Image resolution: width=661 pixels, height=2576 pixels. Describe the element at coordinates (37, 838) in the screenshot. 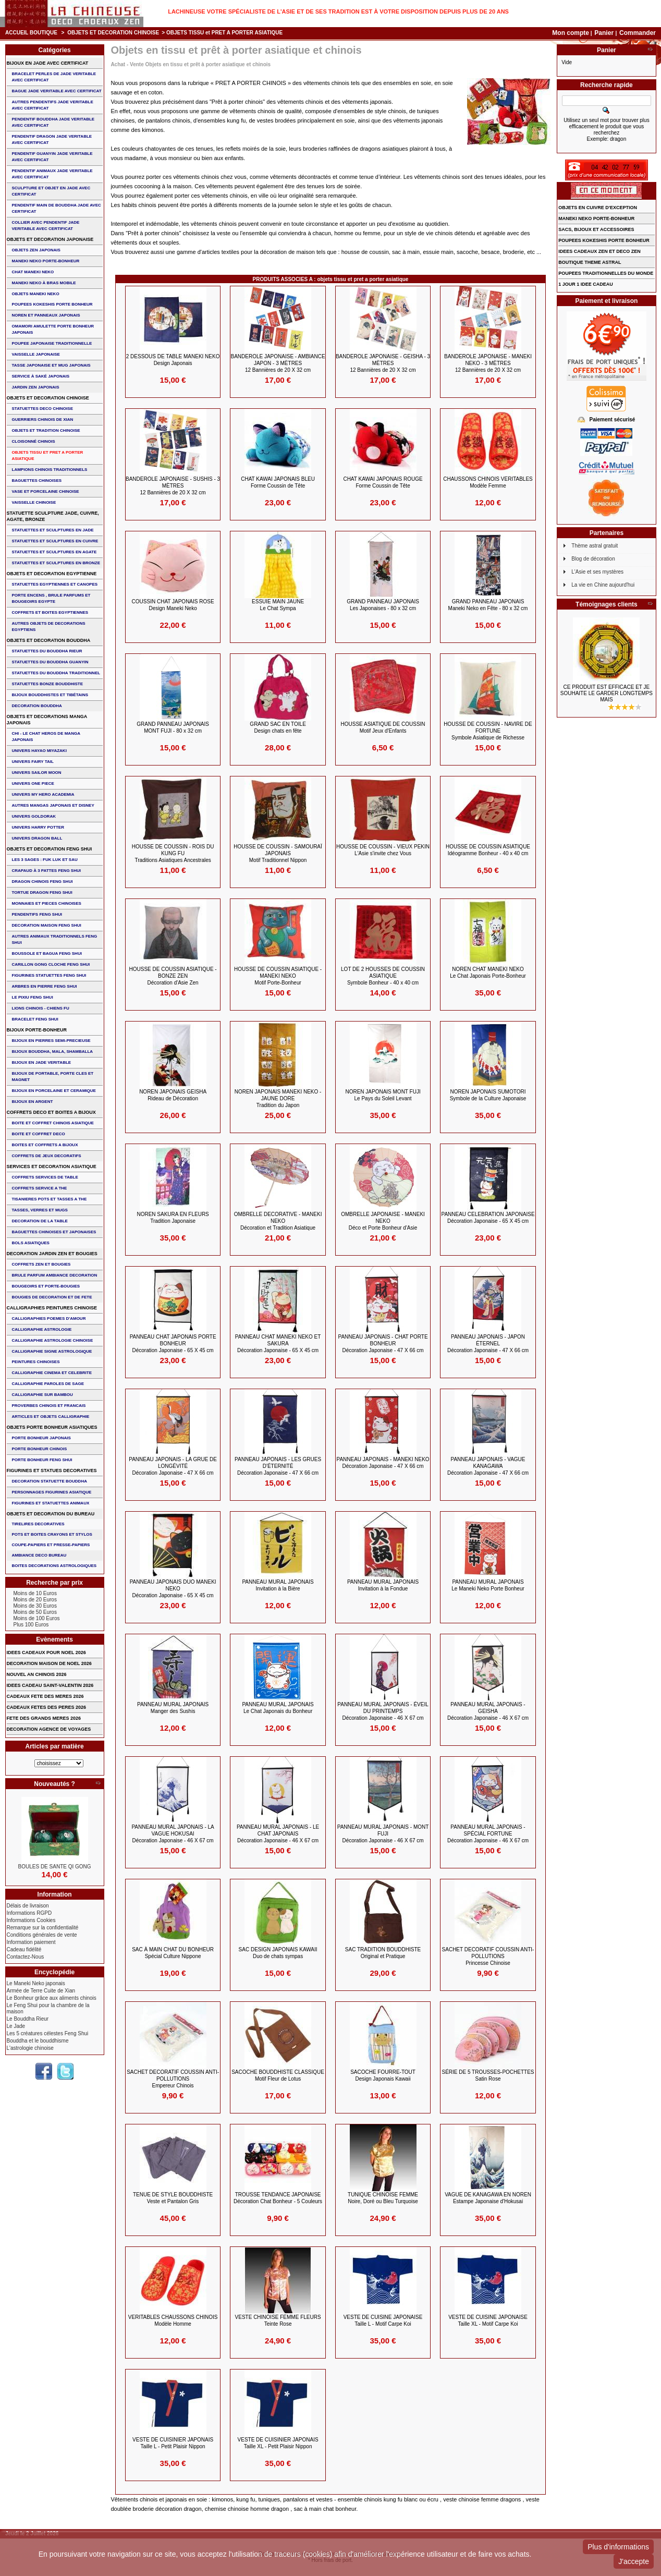

I see `UNIVERS DRAGON BALL` at that location.